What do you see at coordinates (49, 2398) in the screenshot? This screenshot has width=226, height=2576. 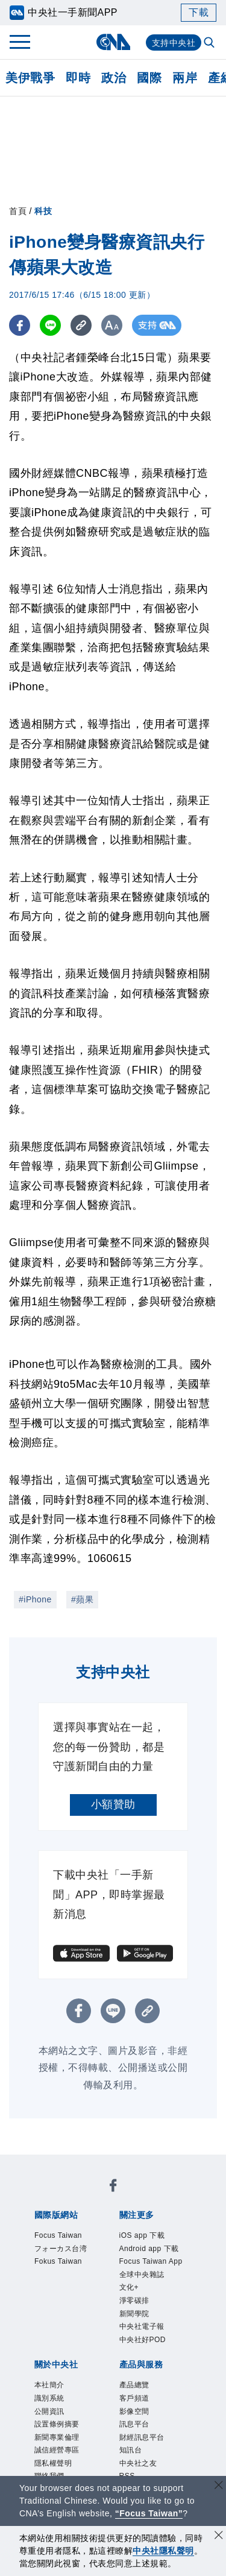 I see `識別系統` at bounding box center [49, 2398].